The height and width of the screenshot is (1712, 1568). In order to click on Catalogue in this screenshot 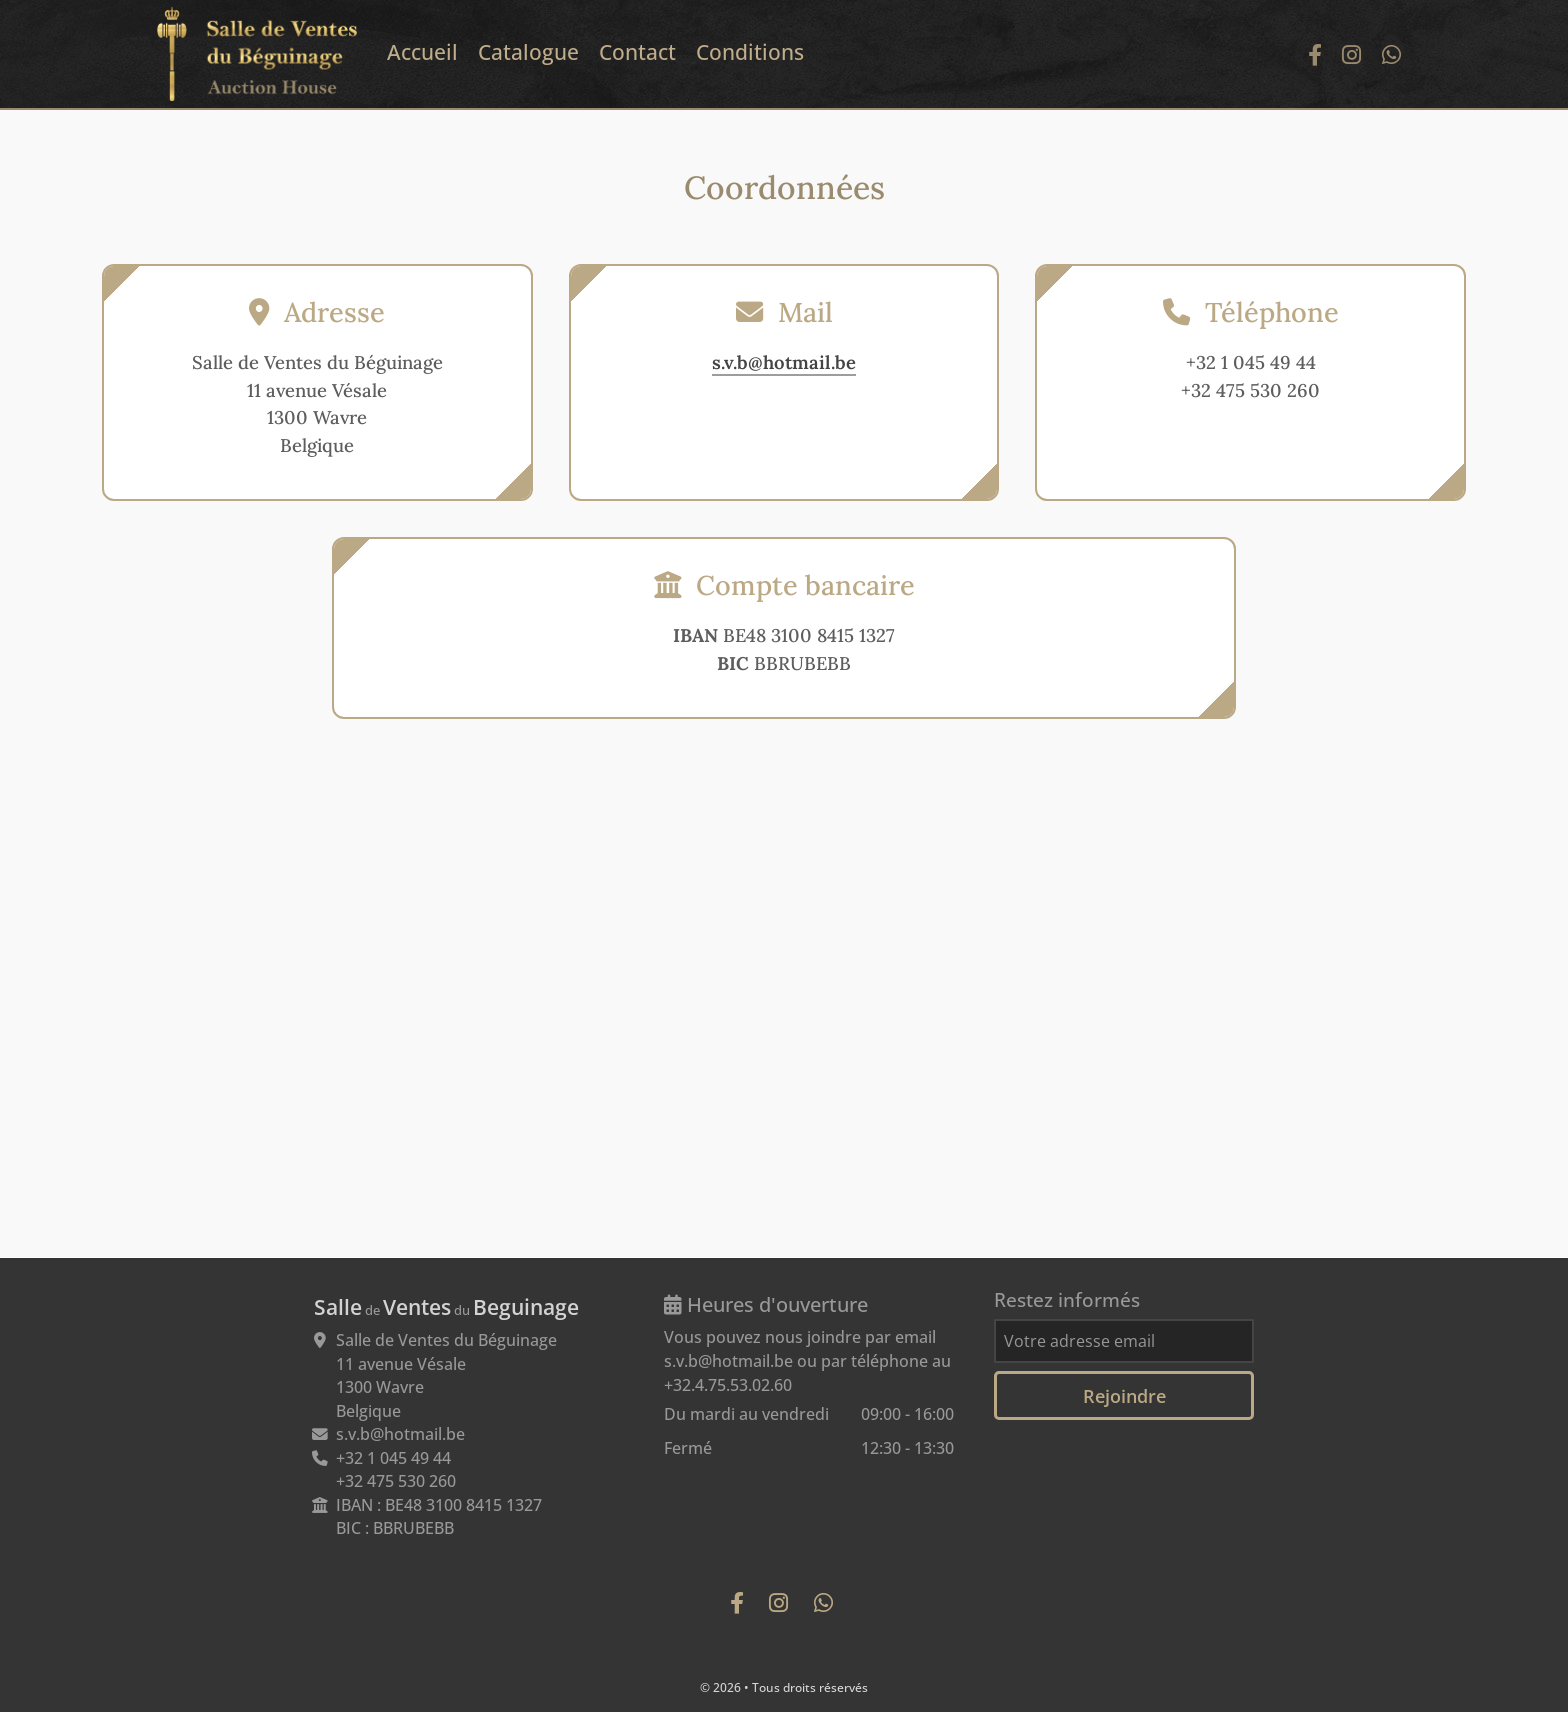, I will do `click(528, 52)`.